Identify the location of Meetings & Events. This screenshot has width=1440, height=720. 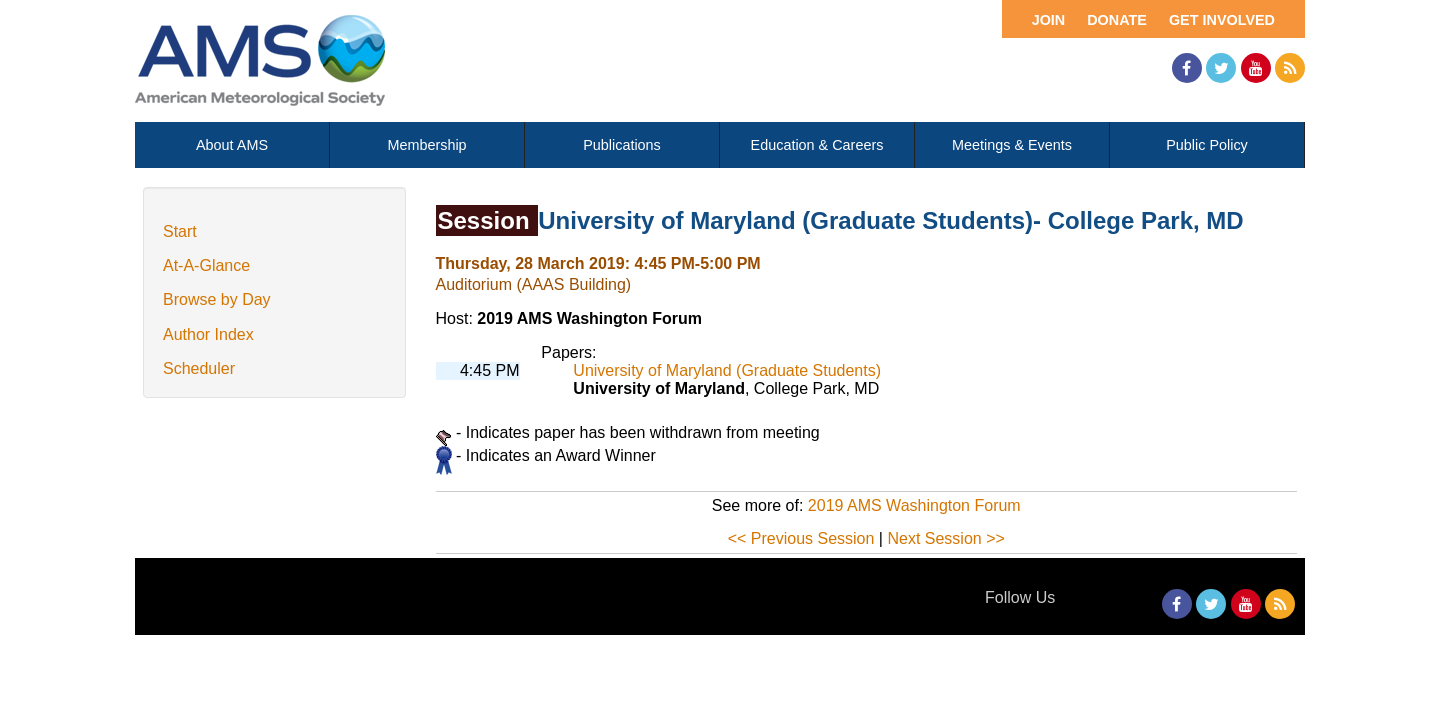
(1012, 145).